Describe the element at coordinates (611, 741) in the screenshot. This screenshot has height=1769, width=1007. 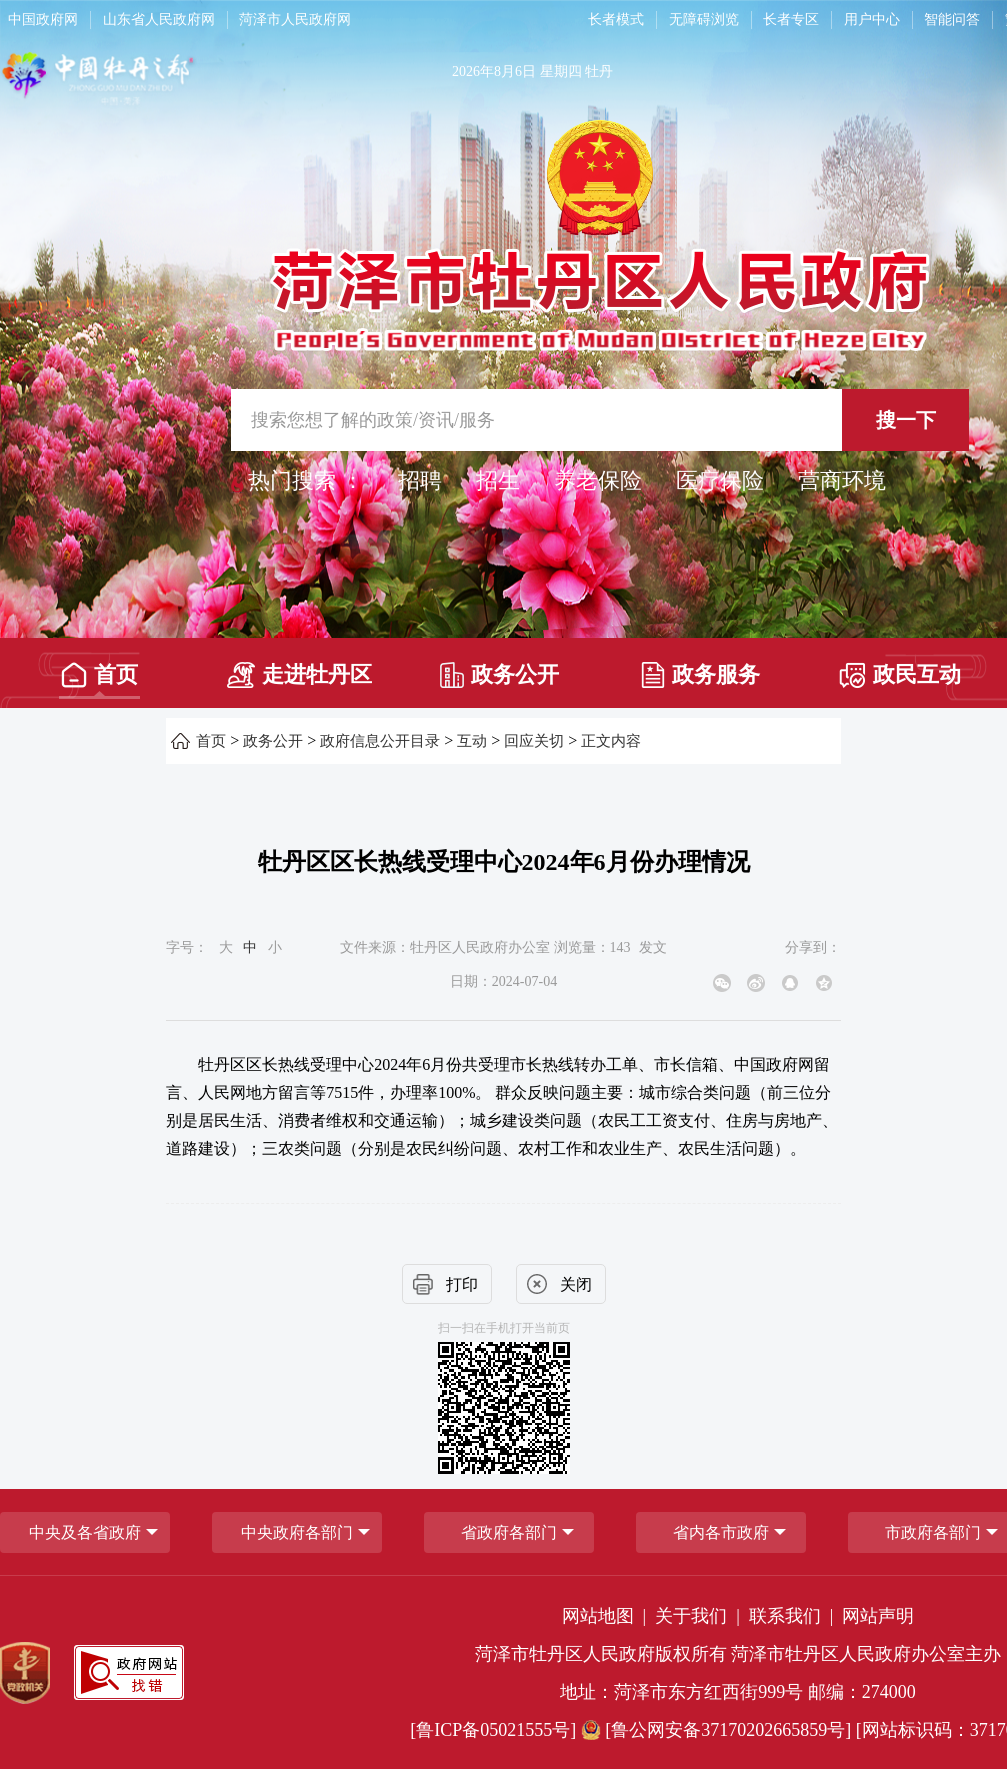
I see `正文内容` at that location.